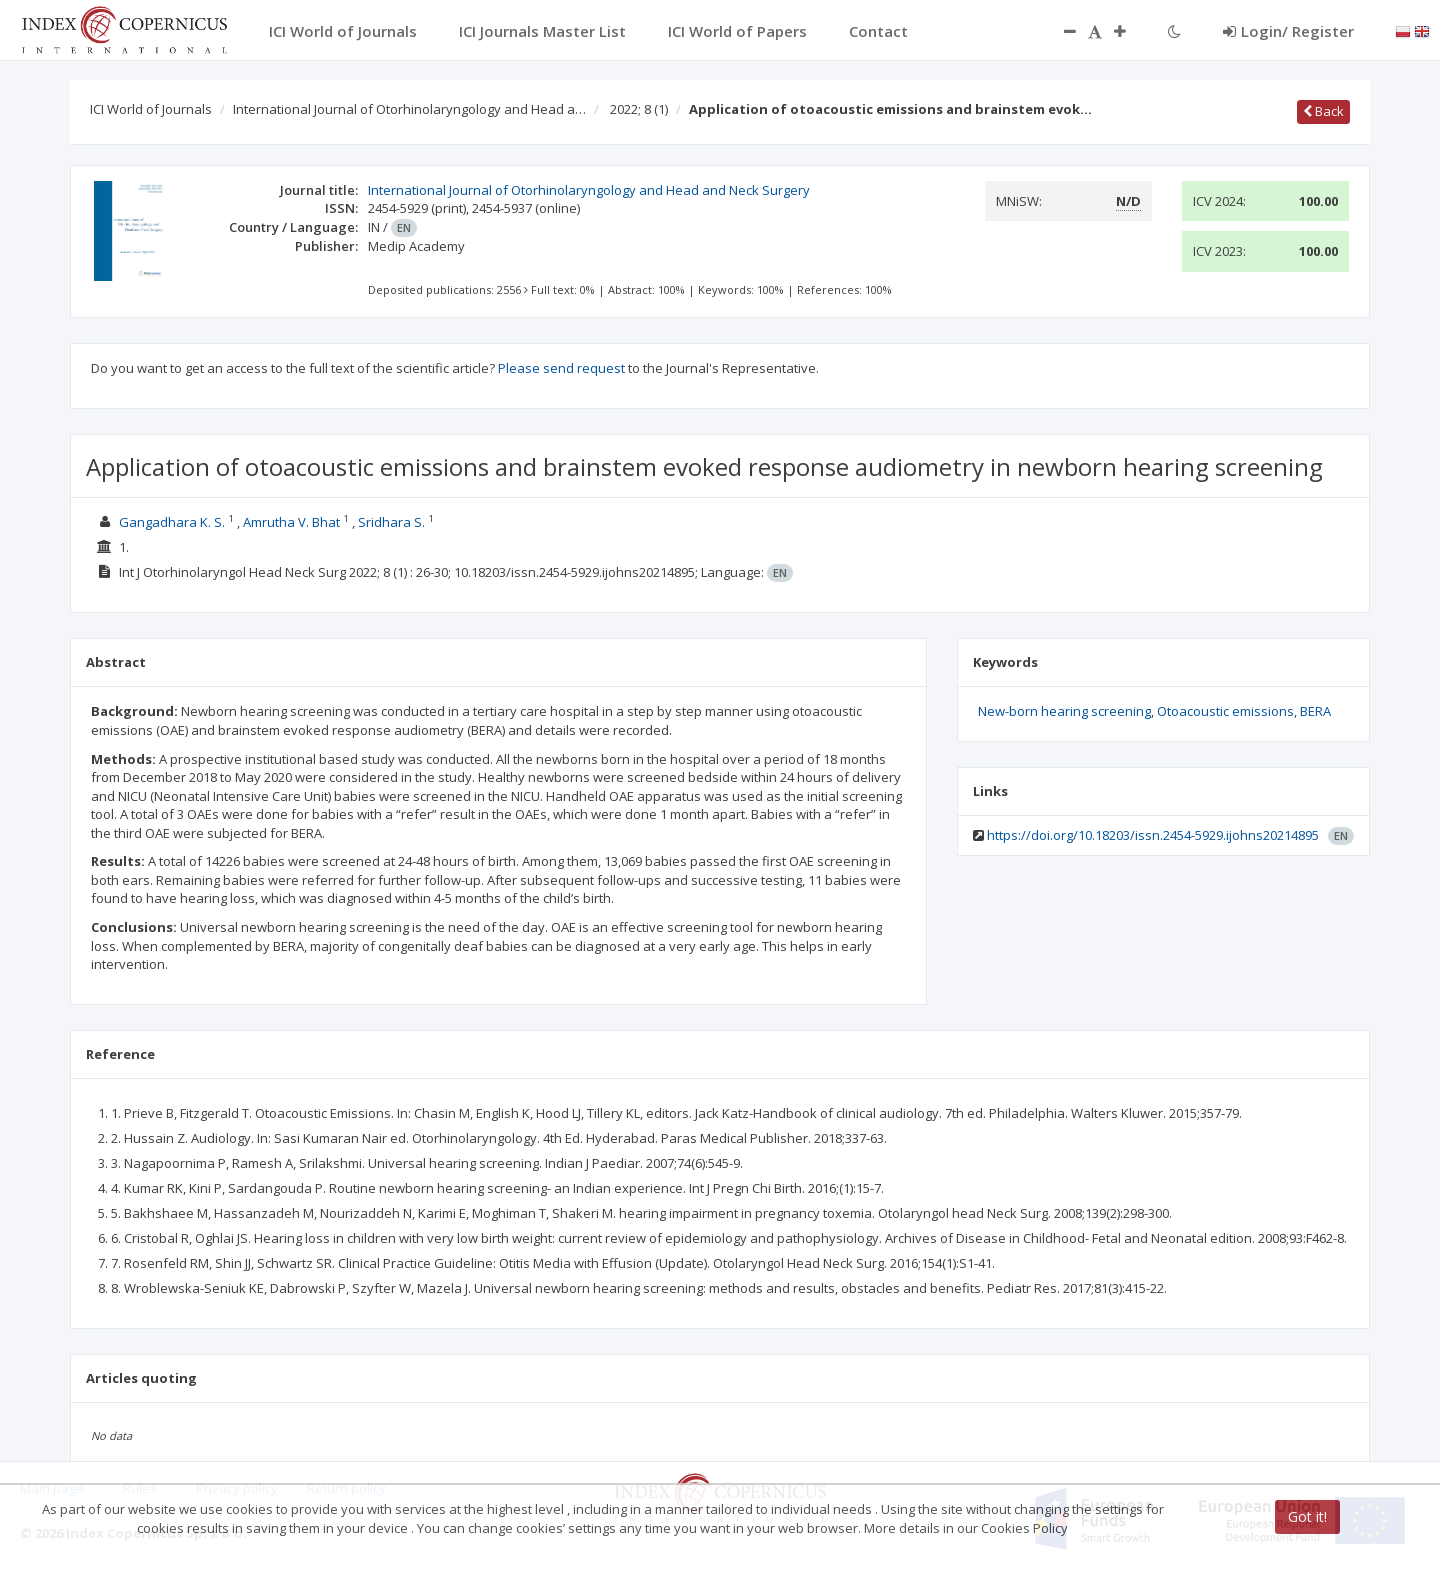 The width and height of the screenshot is (1440, 1575). I want to click on Please send request, so click(561, 368).